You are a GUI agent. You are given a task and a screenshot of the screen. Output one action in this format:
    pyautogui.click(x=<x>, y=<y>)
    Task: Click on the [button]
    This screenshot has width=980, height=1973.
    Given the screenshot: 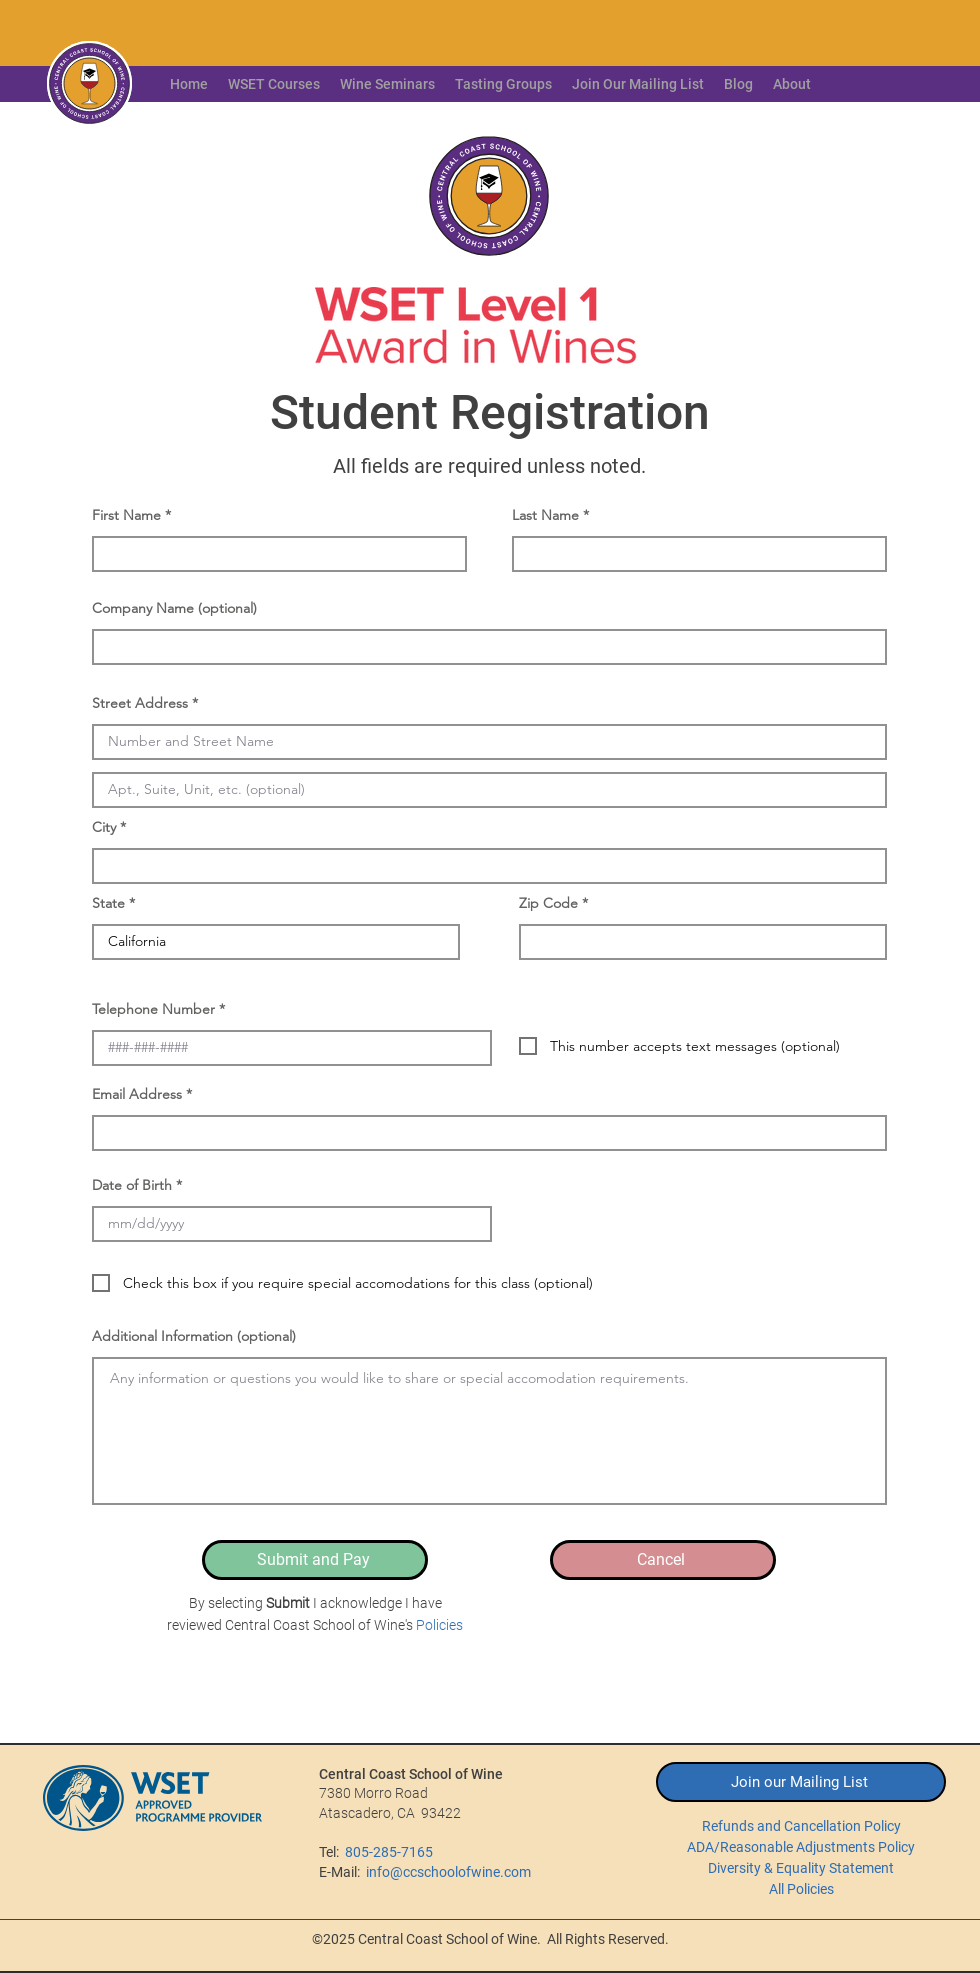 What is the action you would take?
    pyautogui.click(x=792, y=84)
    